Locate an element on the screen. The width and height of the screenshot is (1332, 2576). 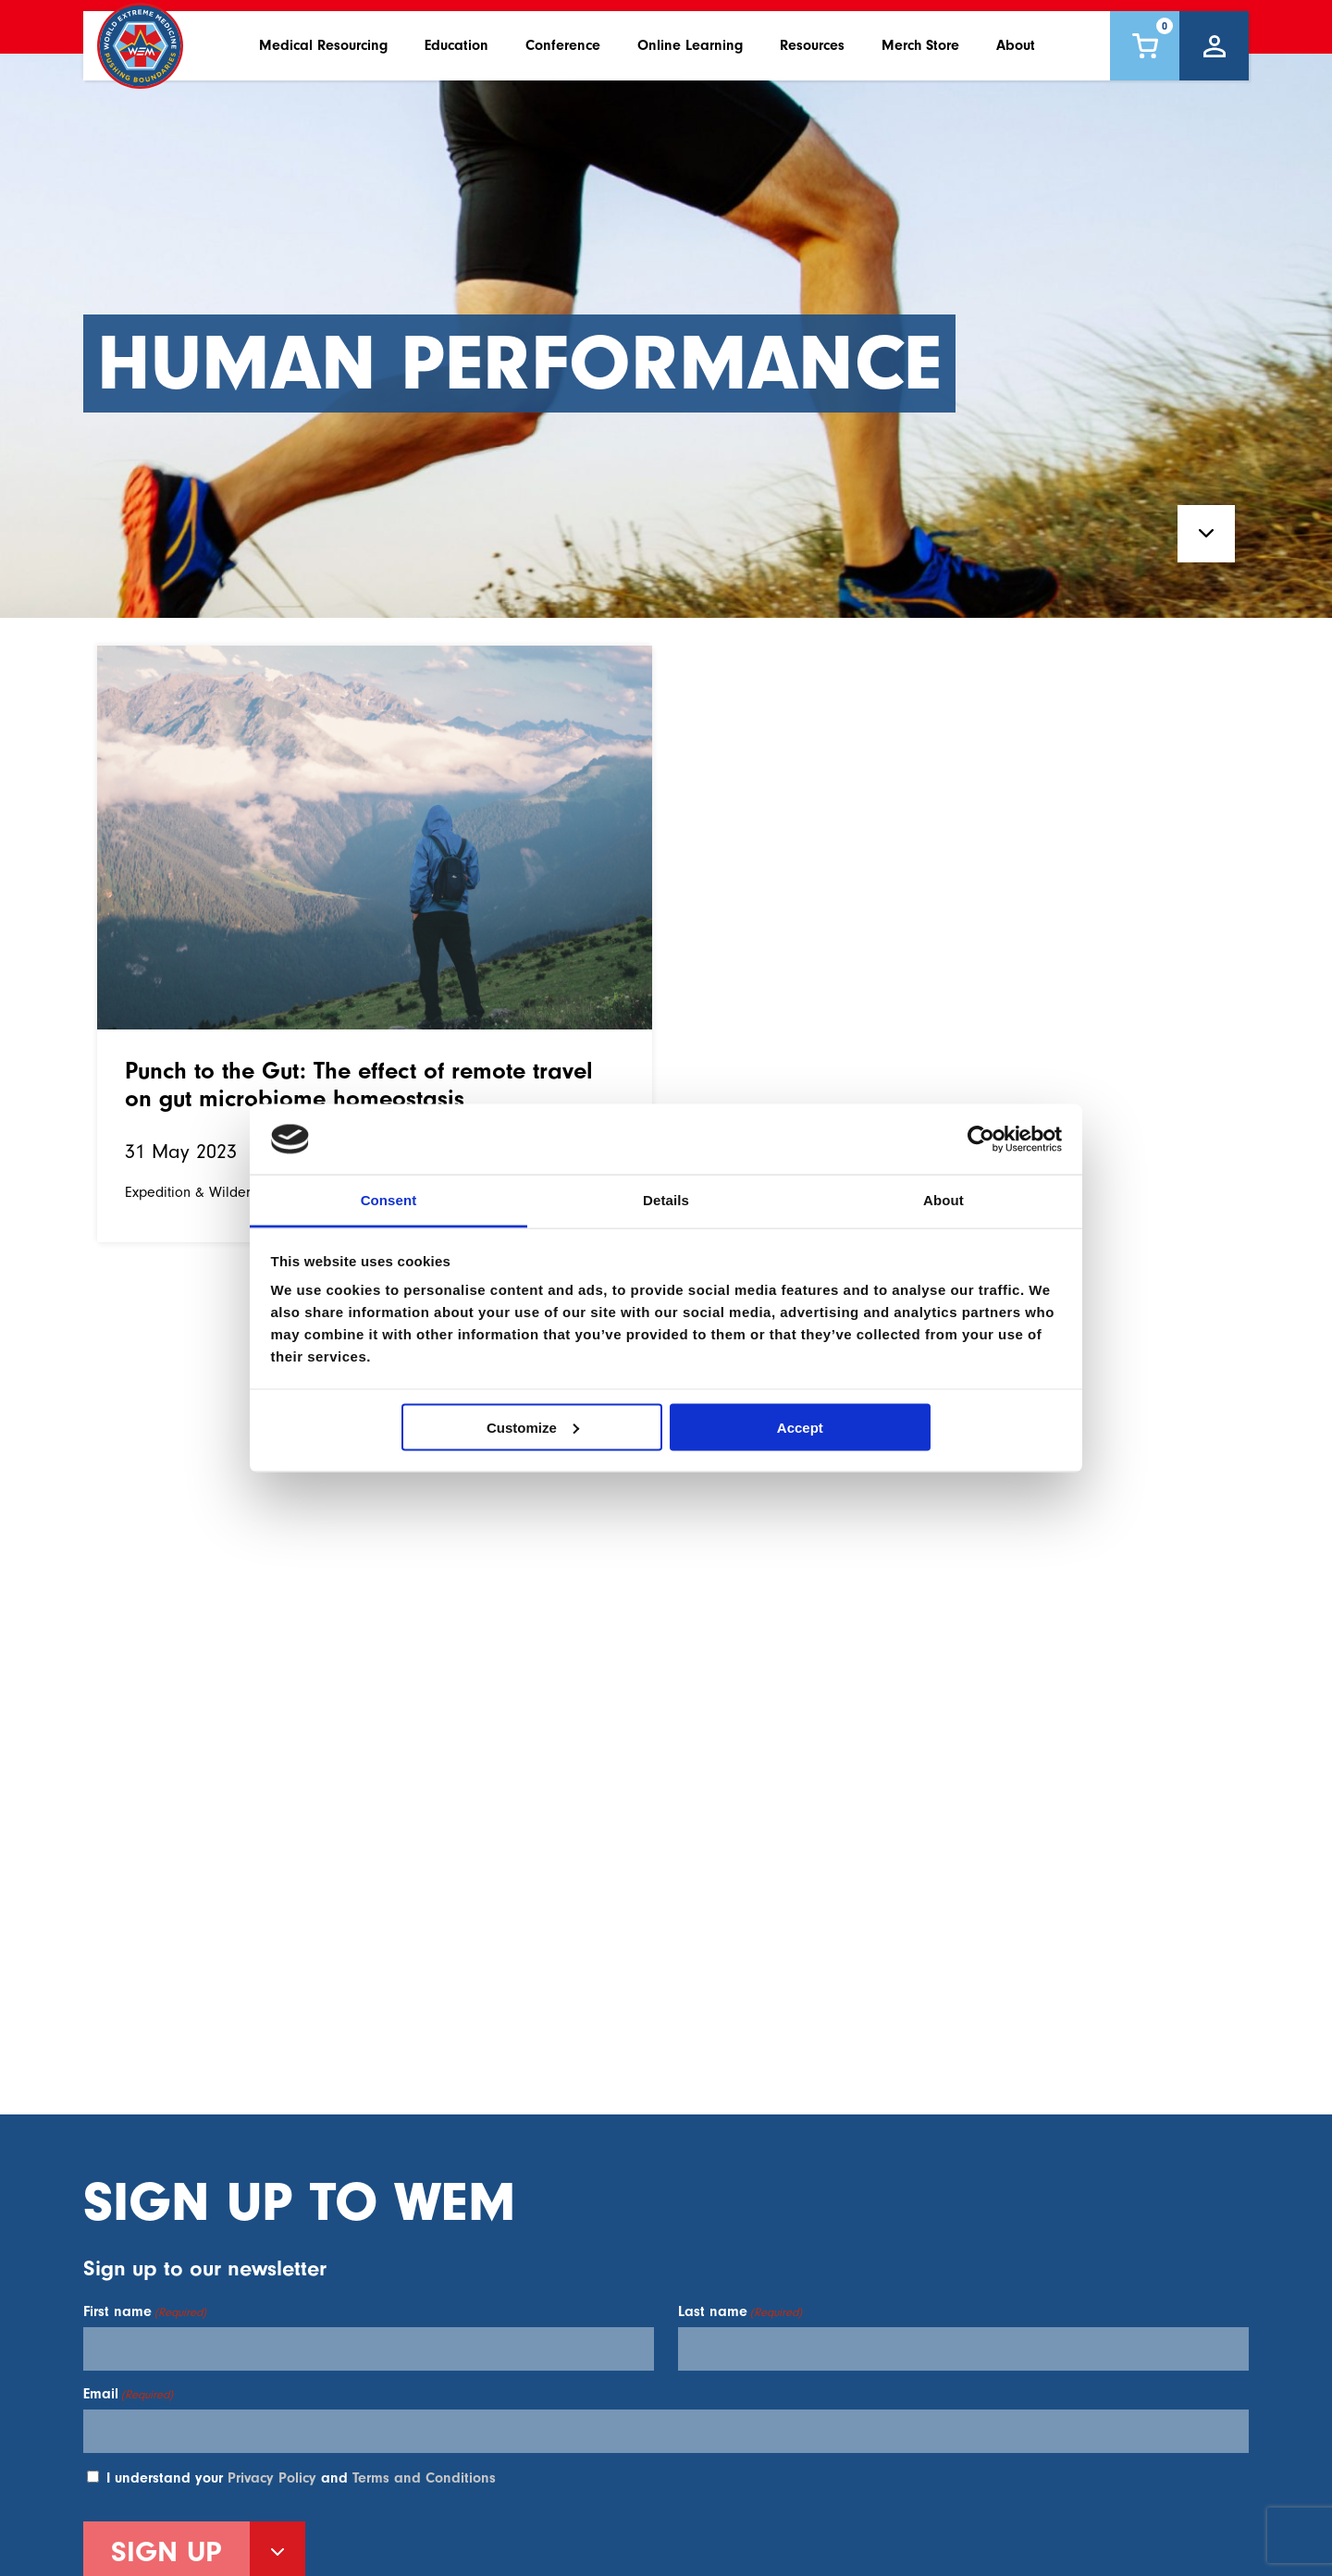
Merch Store is located at coordinates (920, 110).